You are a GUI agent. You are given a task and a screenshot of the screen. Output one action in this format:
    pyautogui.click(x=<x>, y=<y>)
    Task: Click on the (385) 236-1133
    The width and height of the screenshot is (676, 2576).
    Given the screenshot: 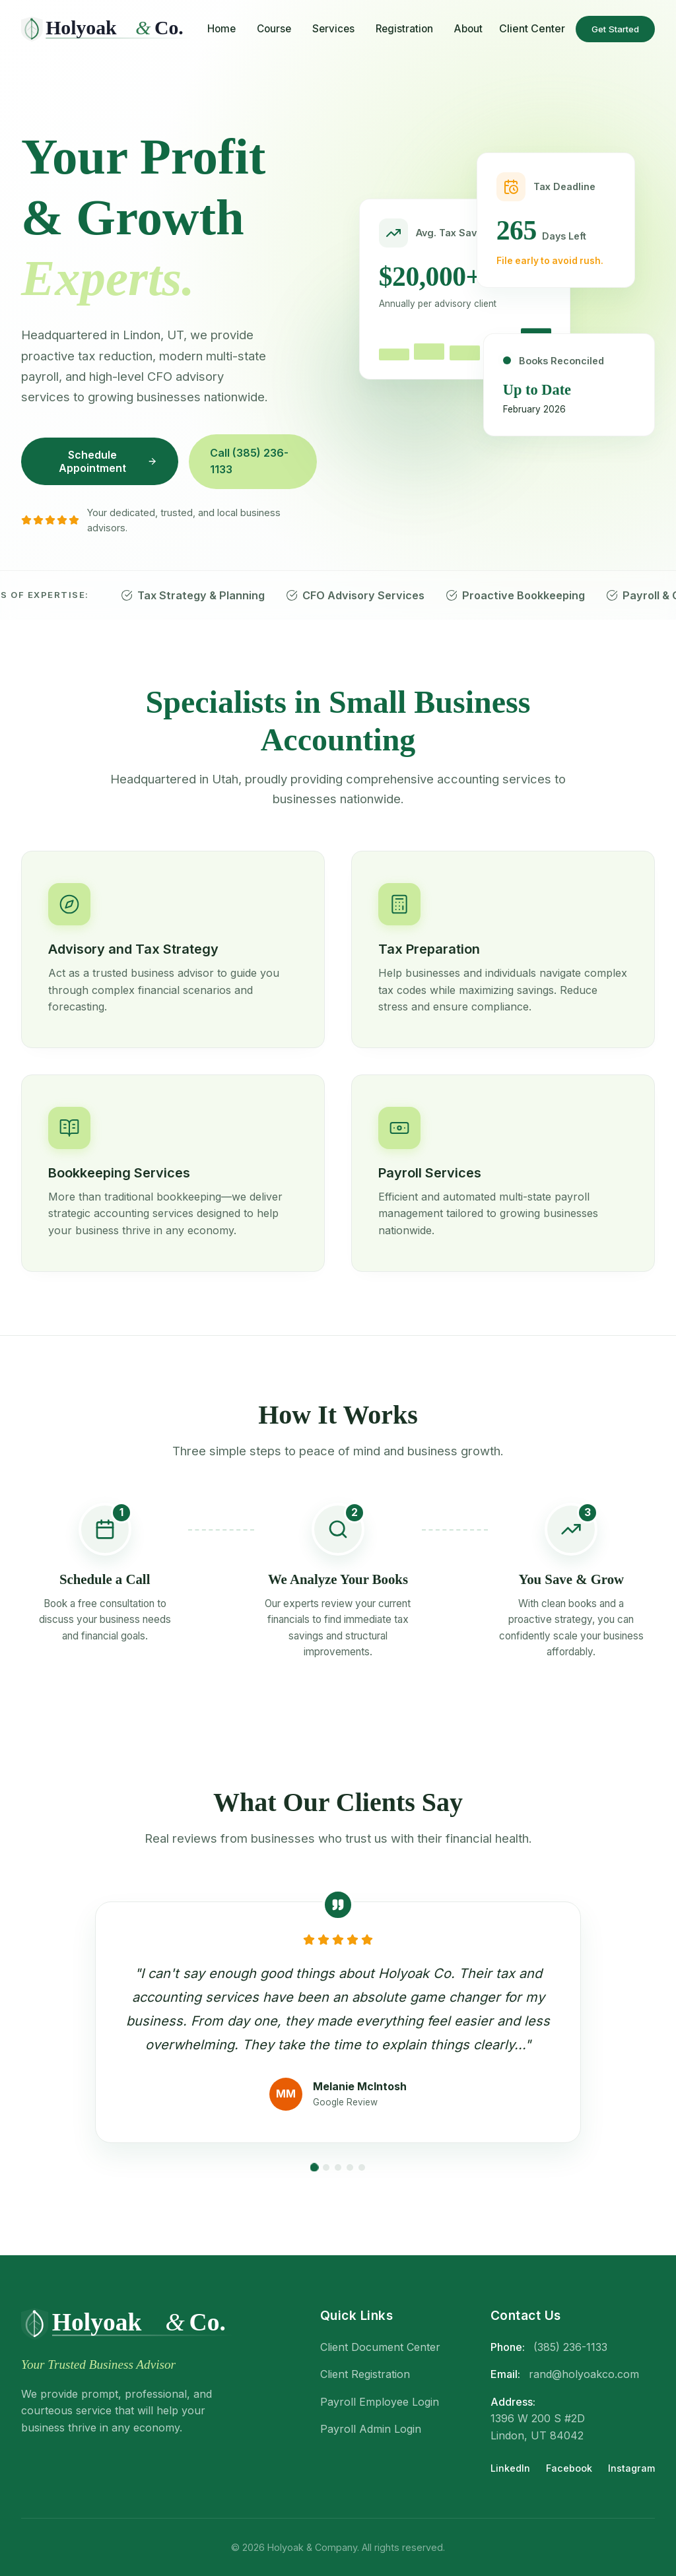 What is the action you would take?
    pyautogui.click(x=570, y=2347)
    